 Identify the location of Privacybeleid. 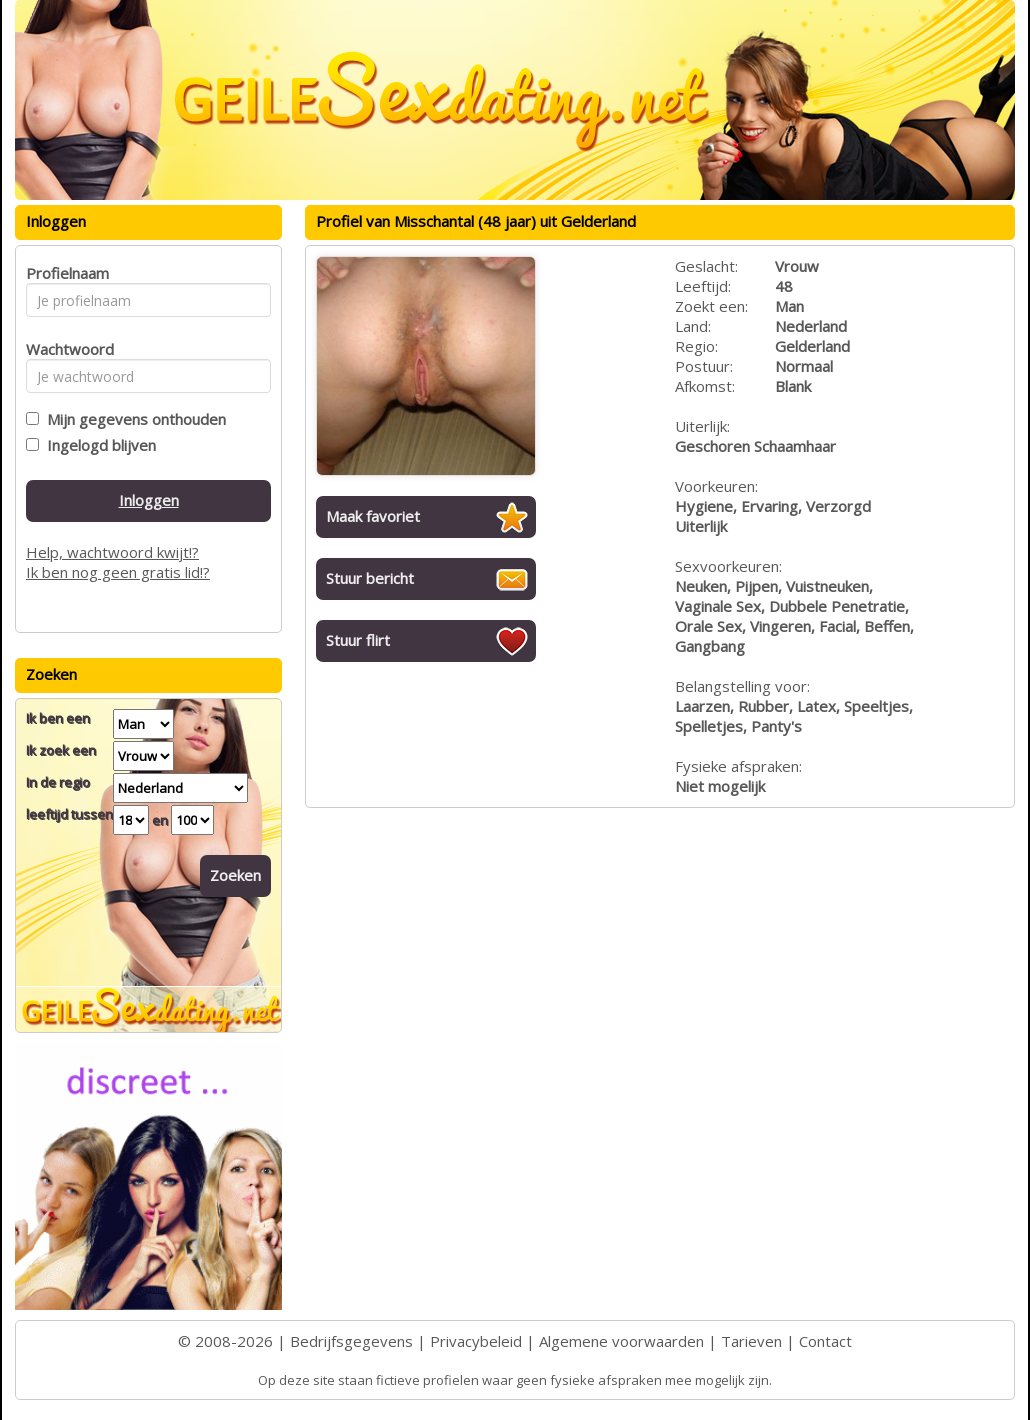
(476, 1341).